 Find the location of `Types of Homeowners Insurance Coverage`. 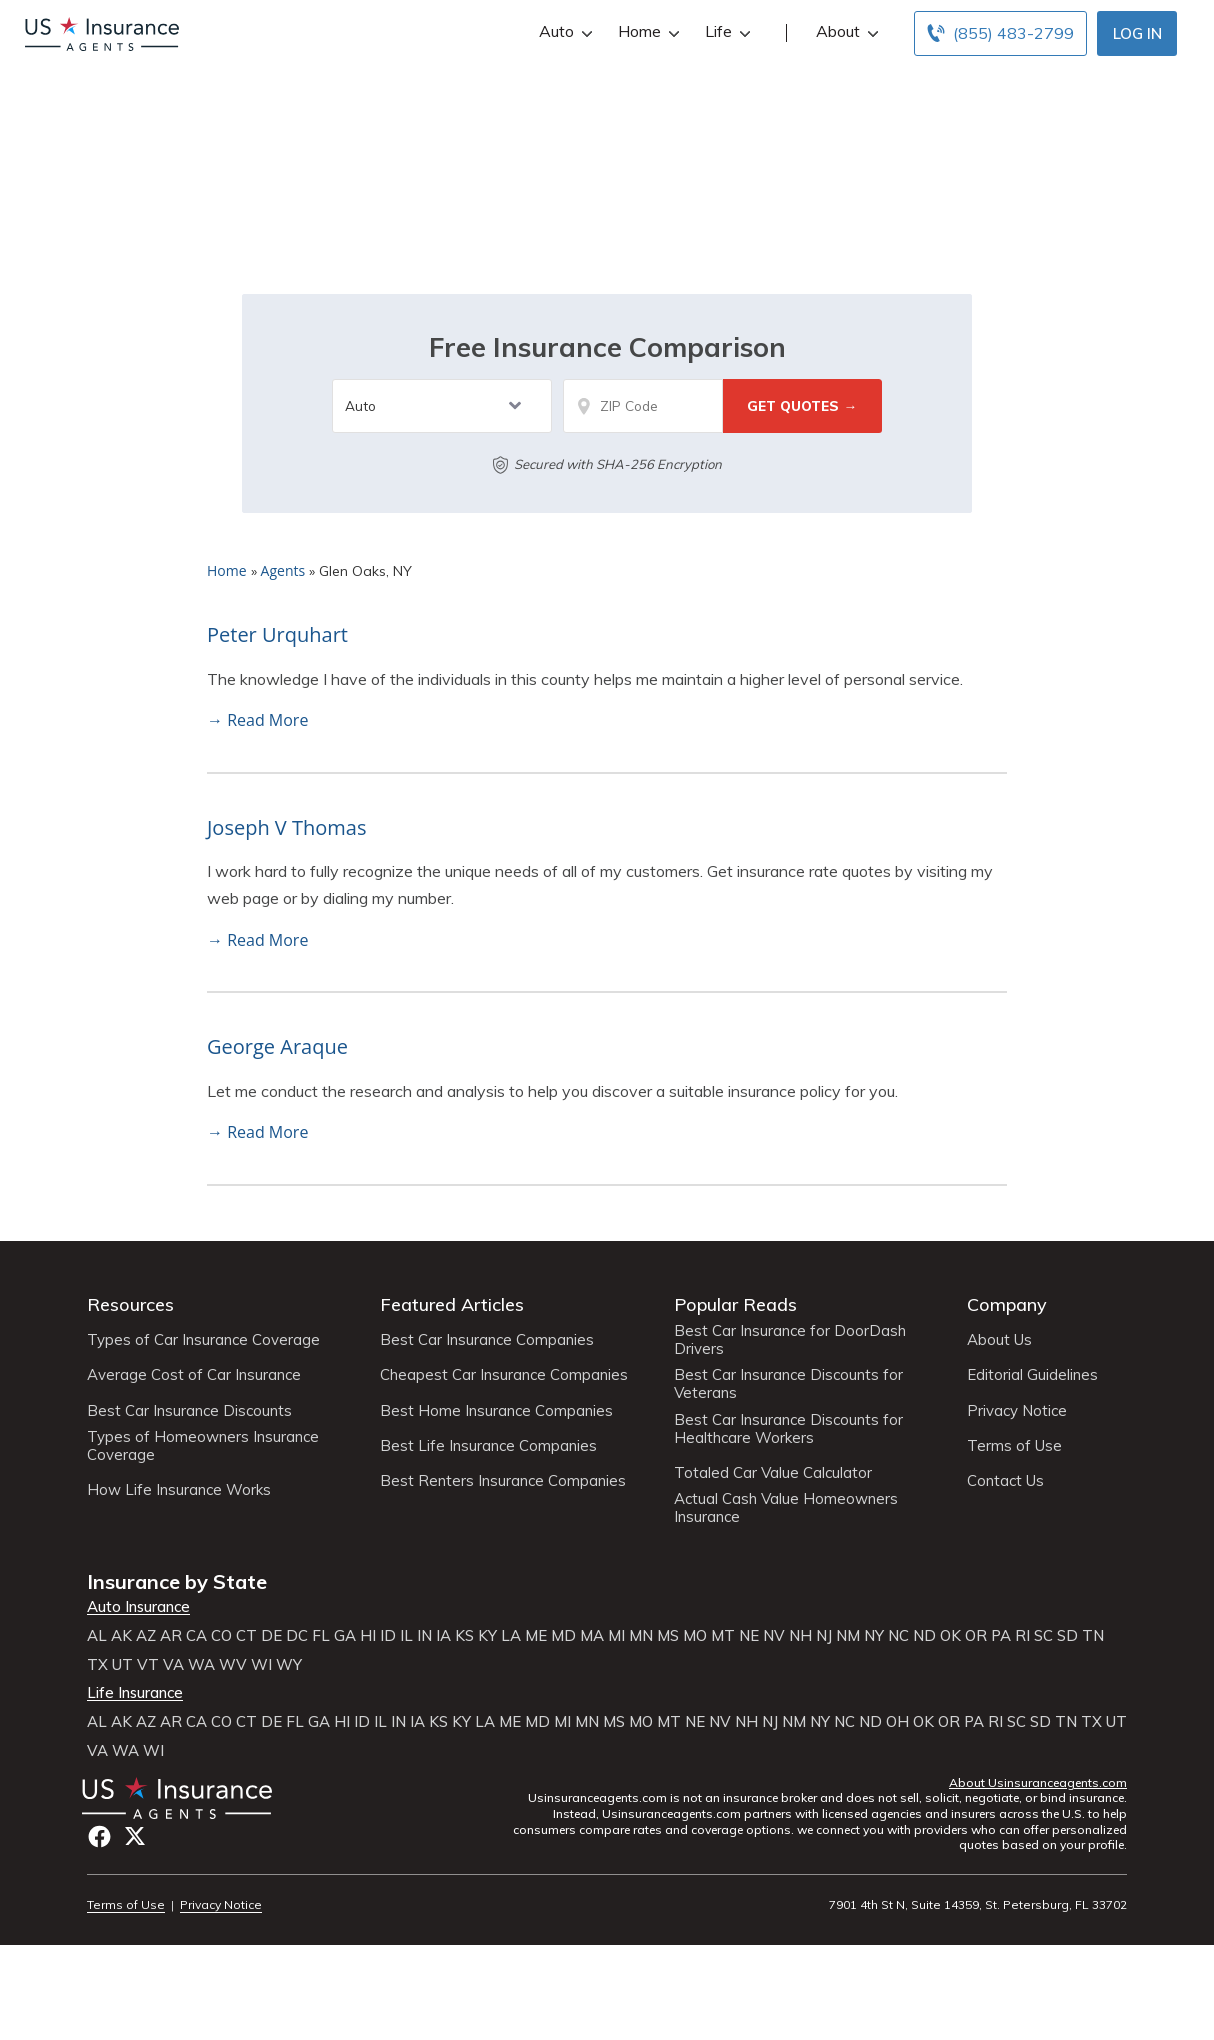

Types of Homeowners Insurance Coverage is located at coordinates (203, 1446).